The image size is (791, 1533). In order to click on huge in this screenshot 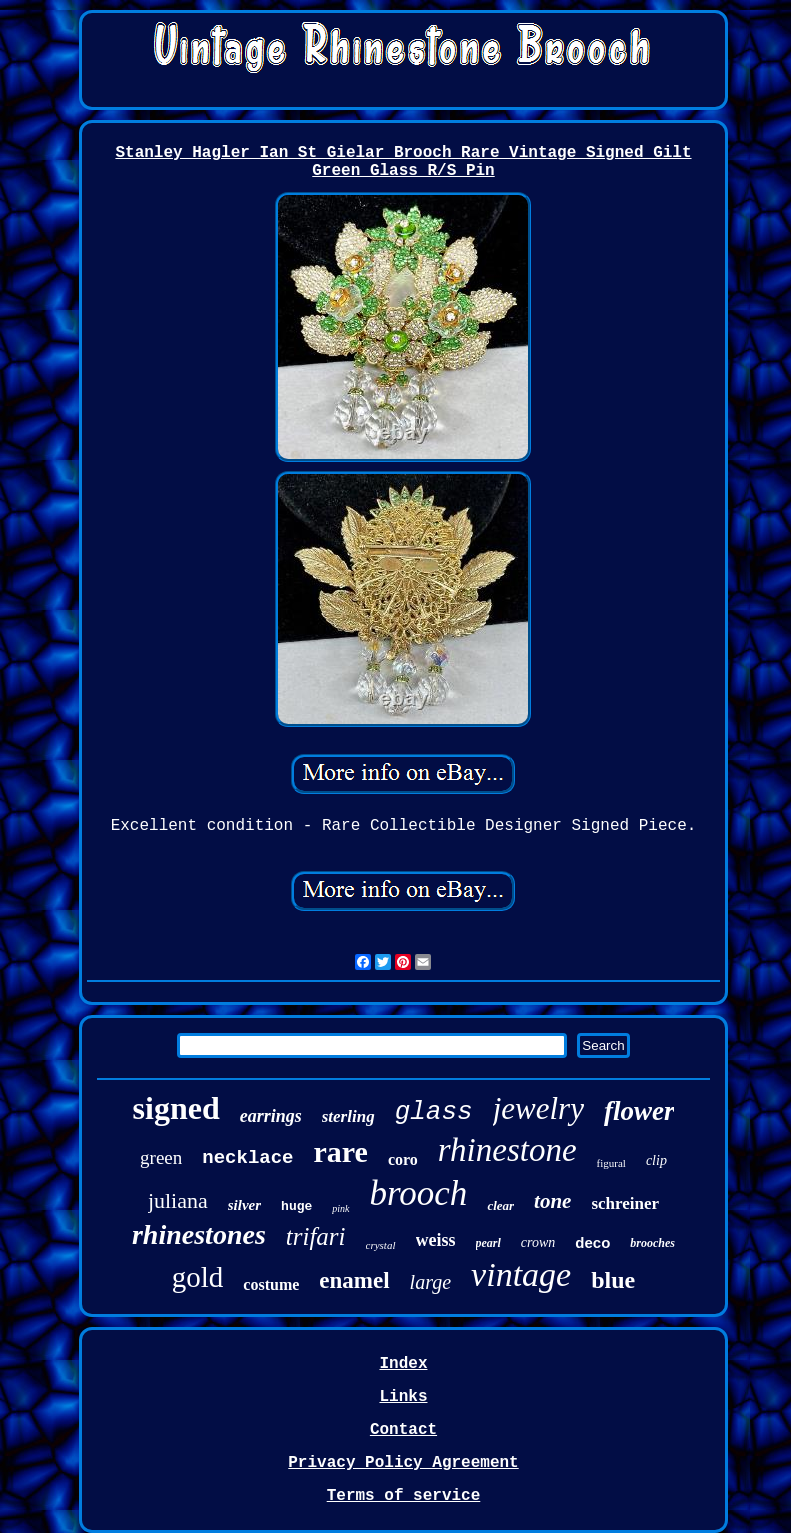, I will do `click(296, 1206)`.